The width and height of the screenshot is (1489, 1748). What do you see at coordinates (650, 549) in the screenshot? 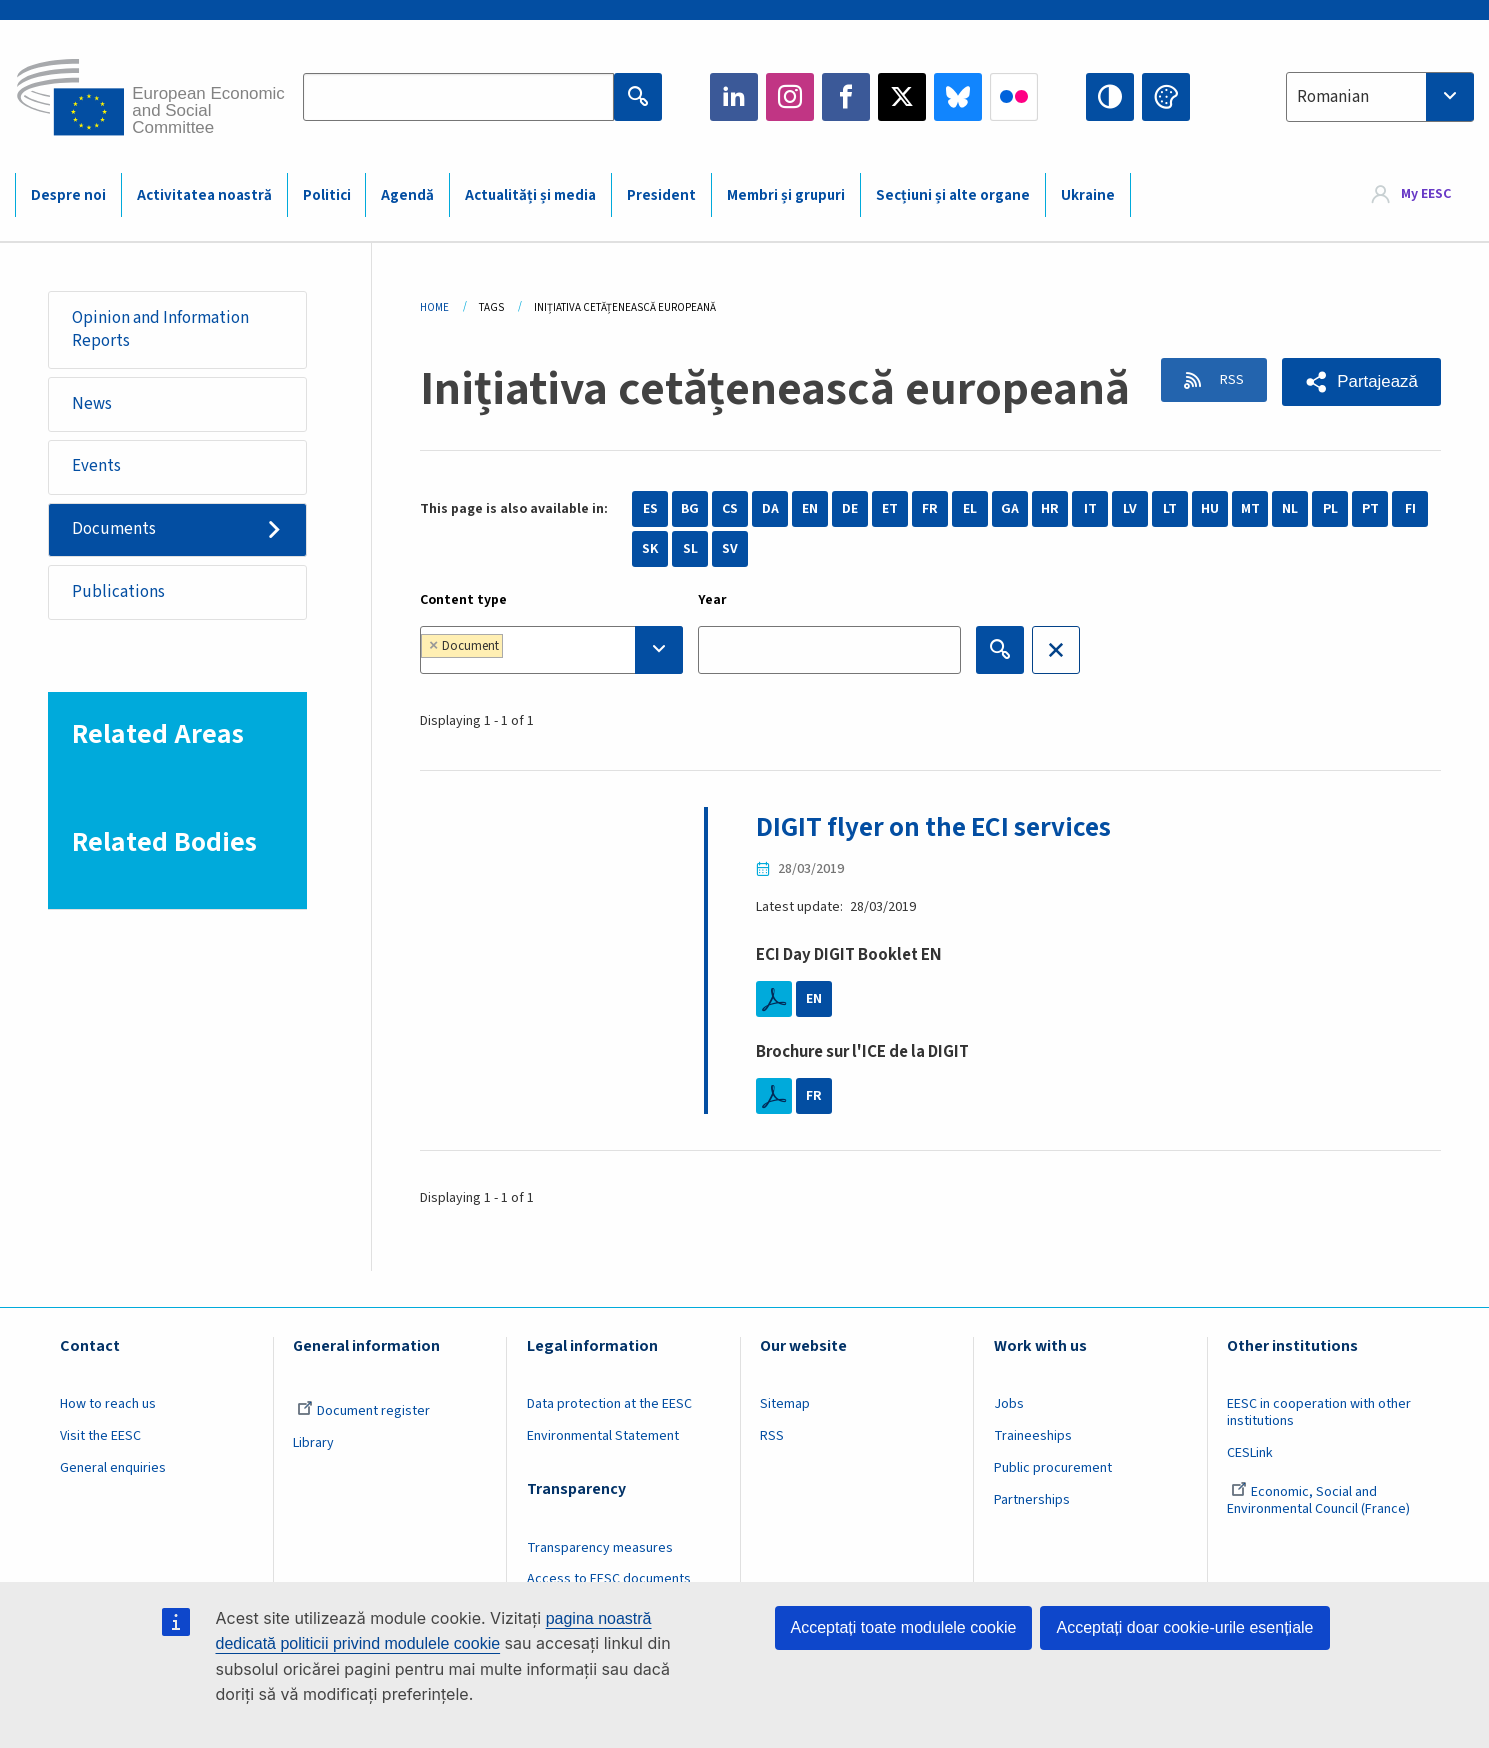
I see `SK` at bounding box center [650, 549].